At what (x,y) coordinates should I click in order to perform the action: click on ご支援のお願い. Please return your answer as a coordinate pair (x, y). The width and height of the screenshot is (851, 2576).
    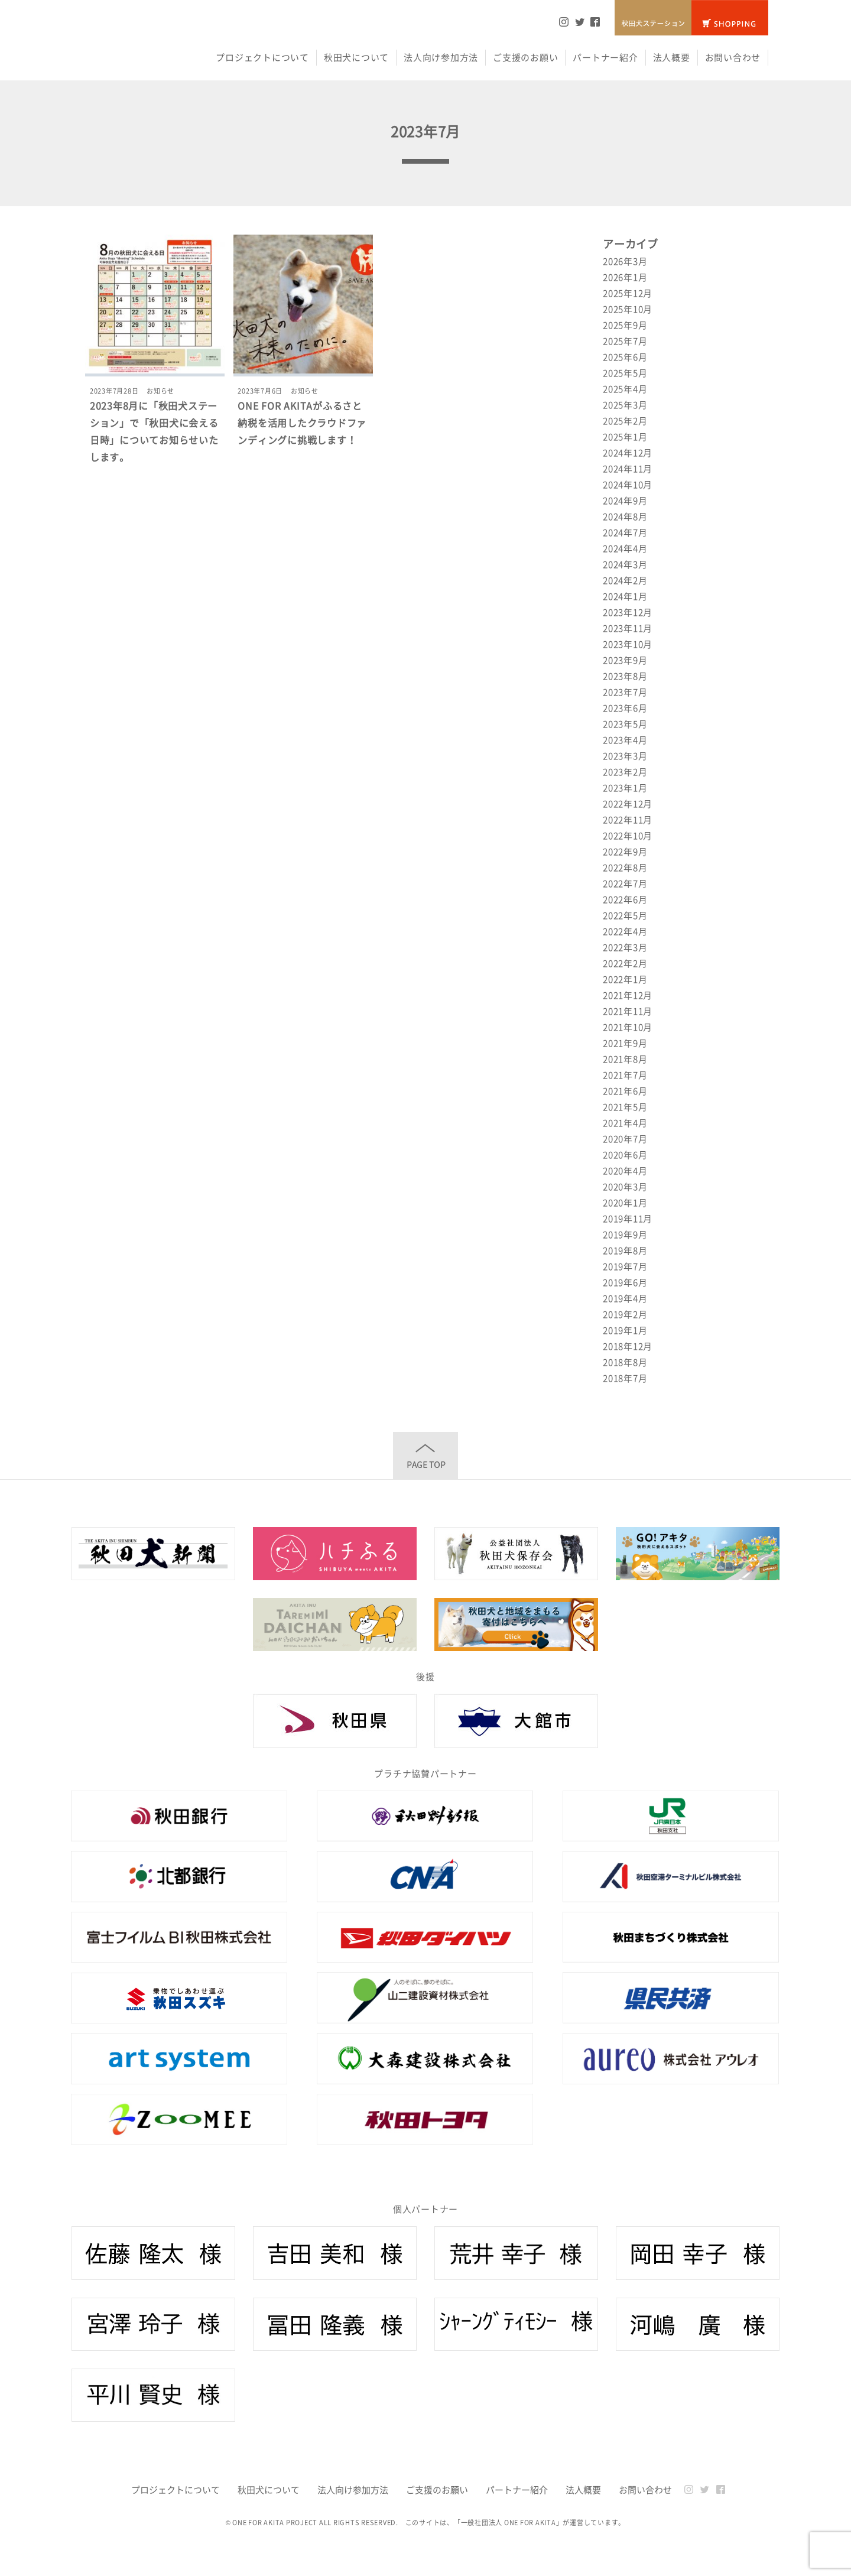
    Looking at the image, I should click on (525, 57).